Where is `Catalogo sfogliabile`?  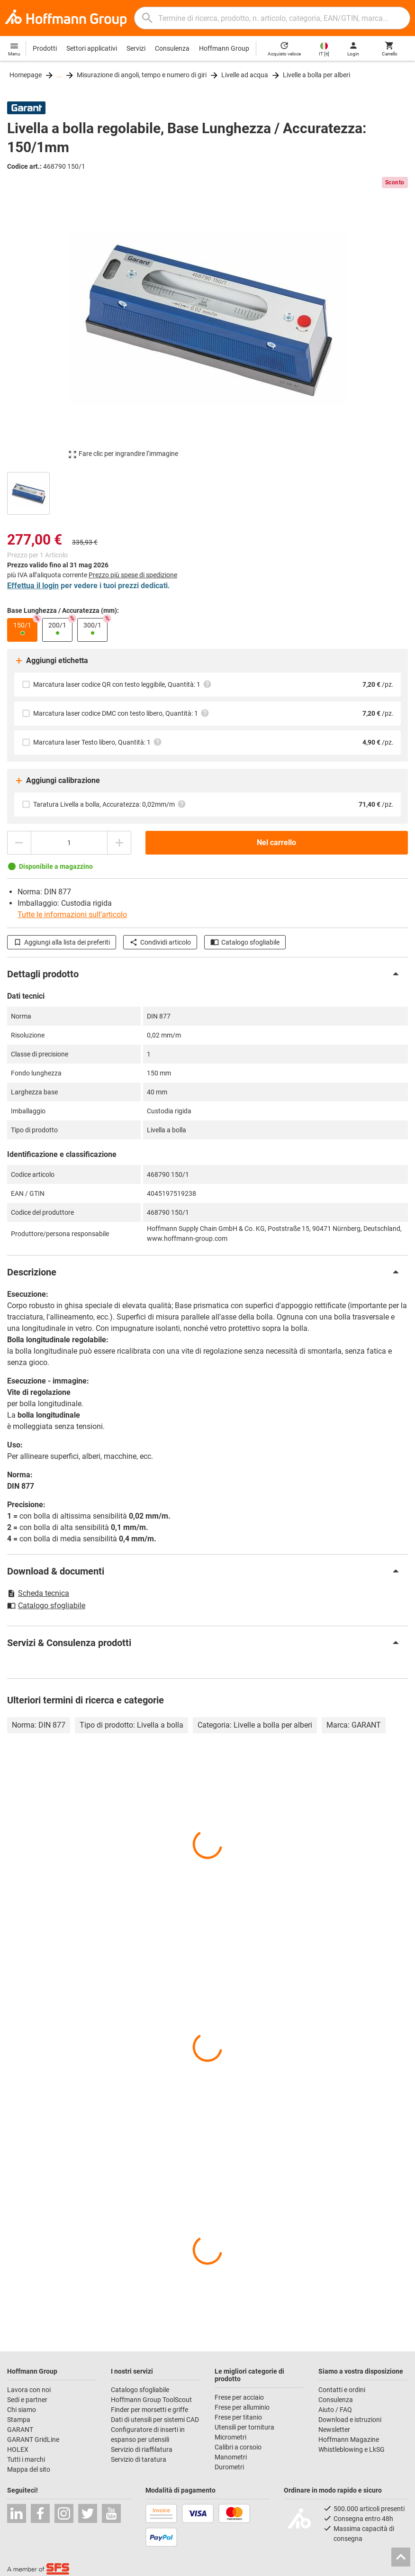 Catalogo sfogliabile is located at coordinates (245, 942).